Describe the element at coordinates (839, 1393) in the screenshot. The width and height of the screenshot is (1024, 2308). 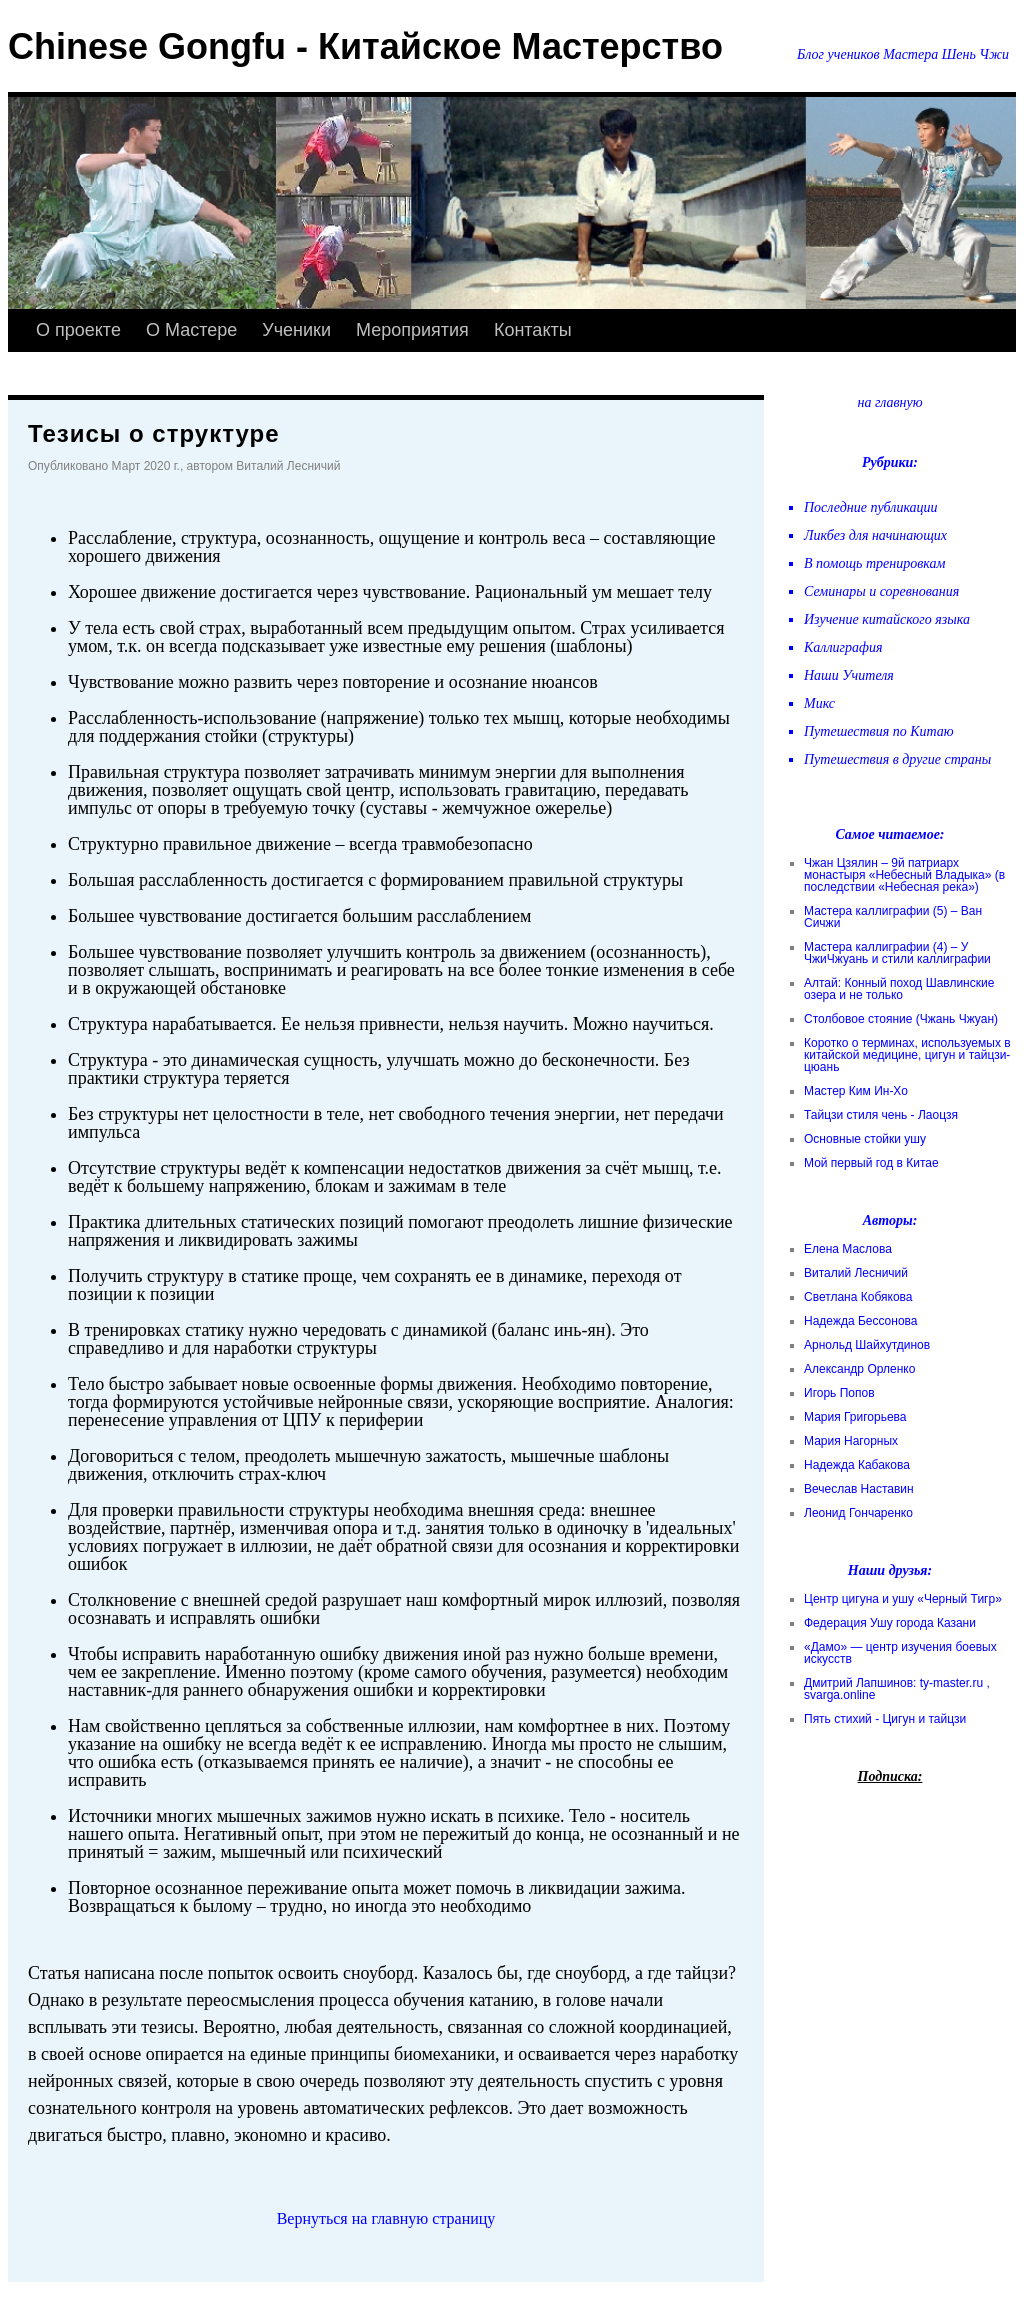
I see `Игорь Попов` at that location.